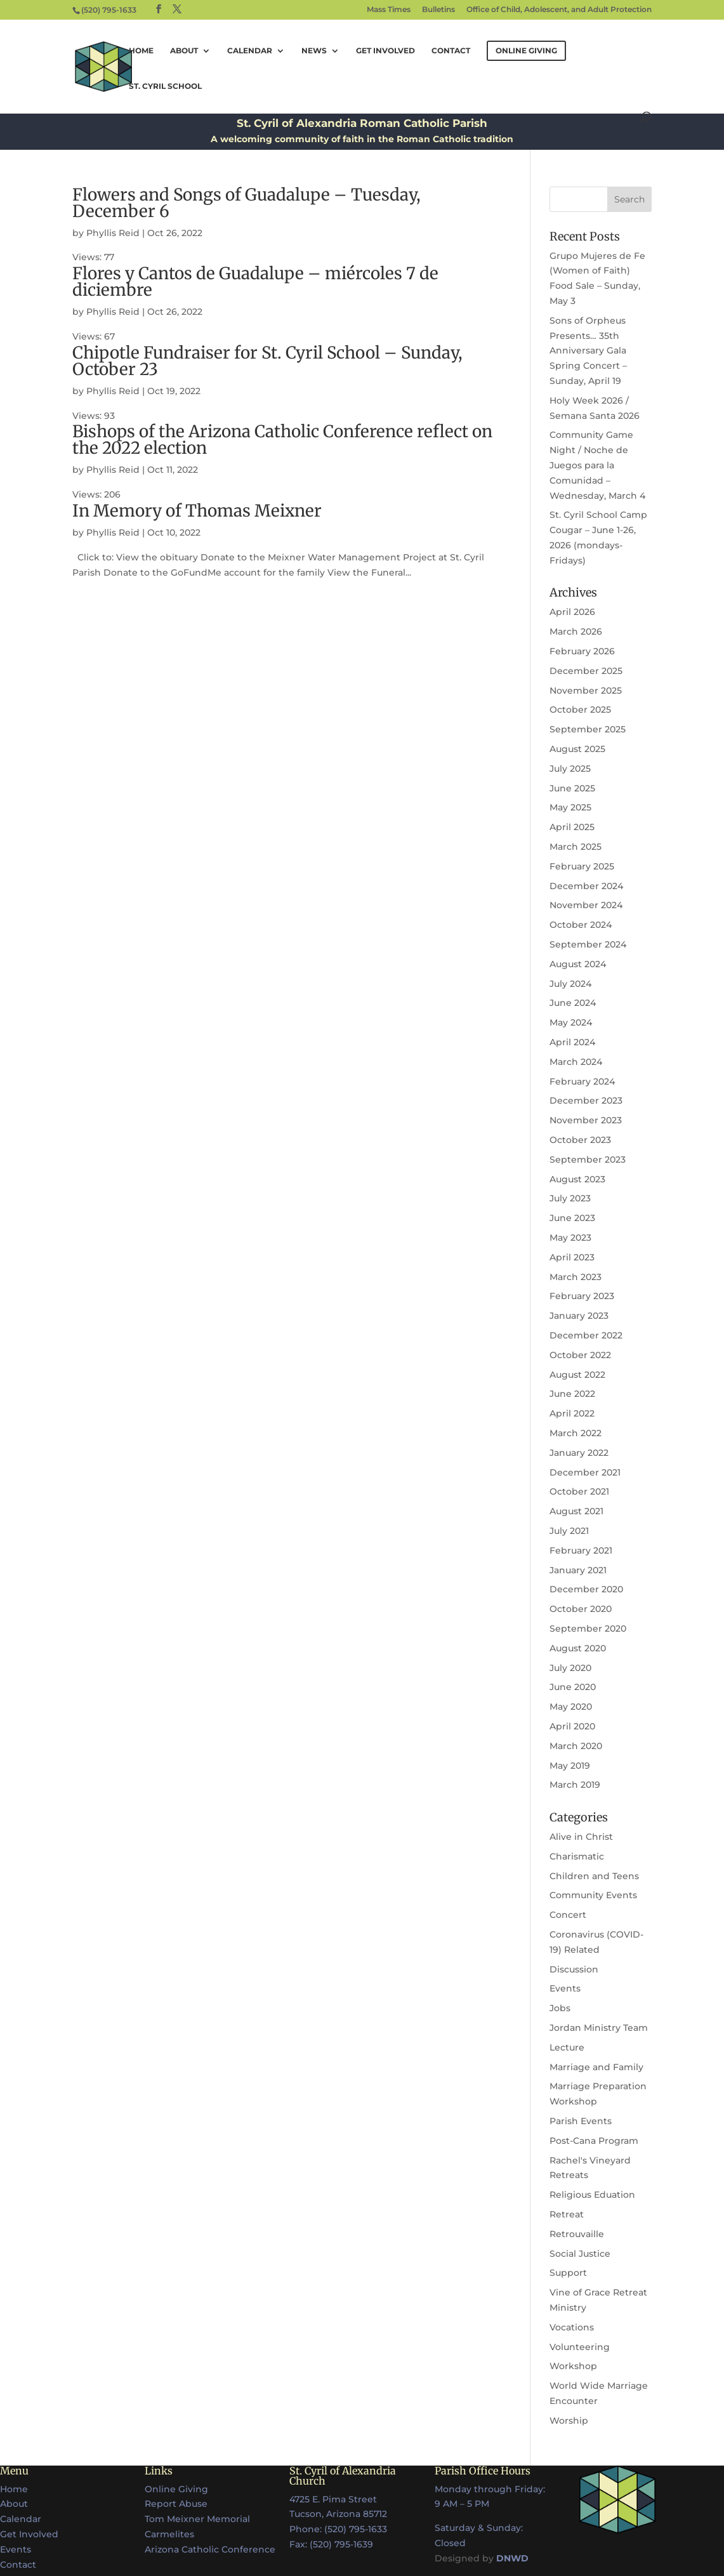 Image resolution: width=724 pixels, height=2576 pixels. I want to click on Children and Teens, so click(594, 1876).